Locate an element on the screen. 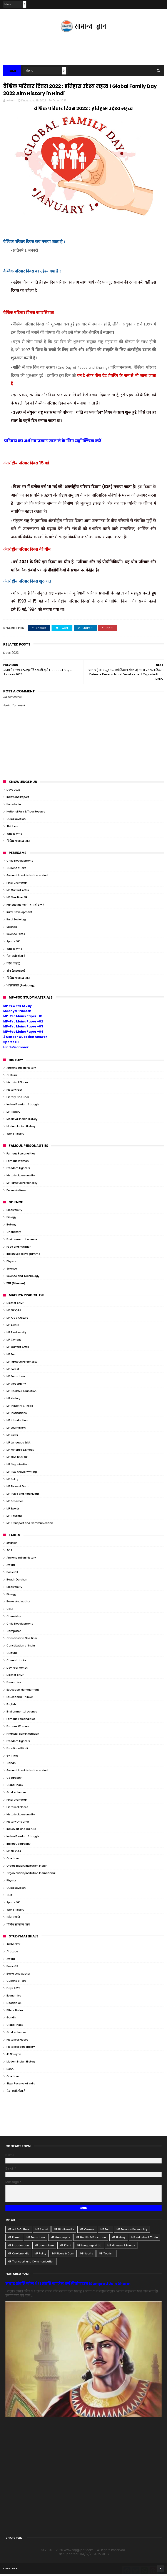  Indian Freedom Struggle is located at coordinates (23, 1106).